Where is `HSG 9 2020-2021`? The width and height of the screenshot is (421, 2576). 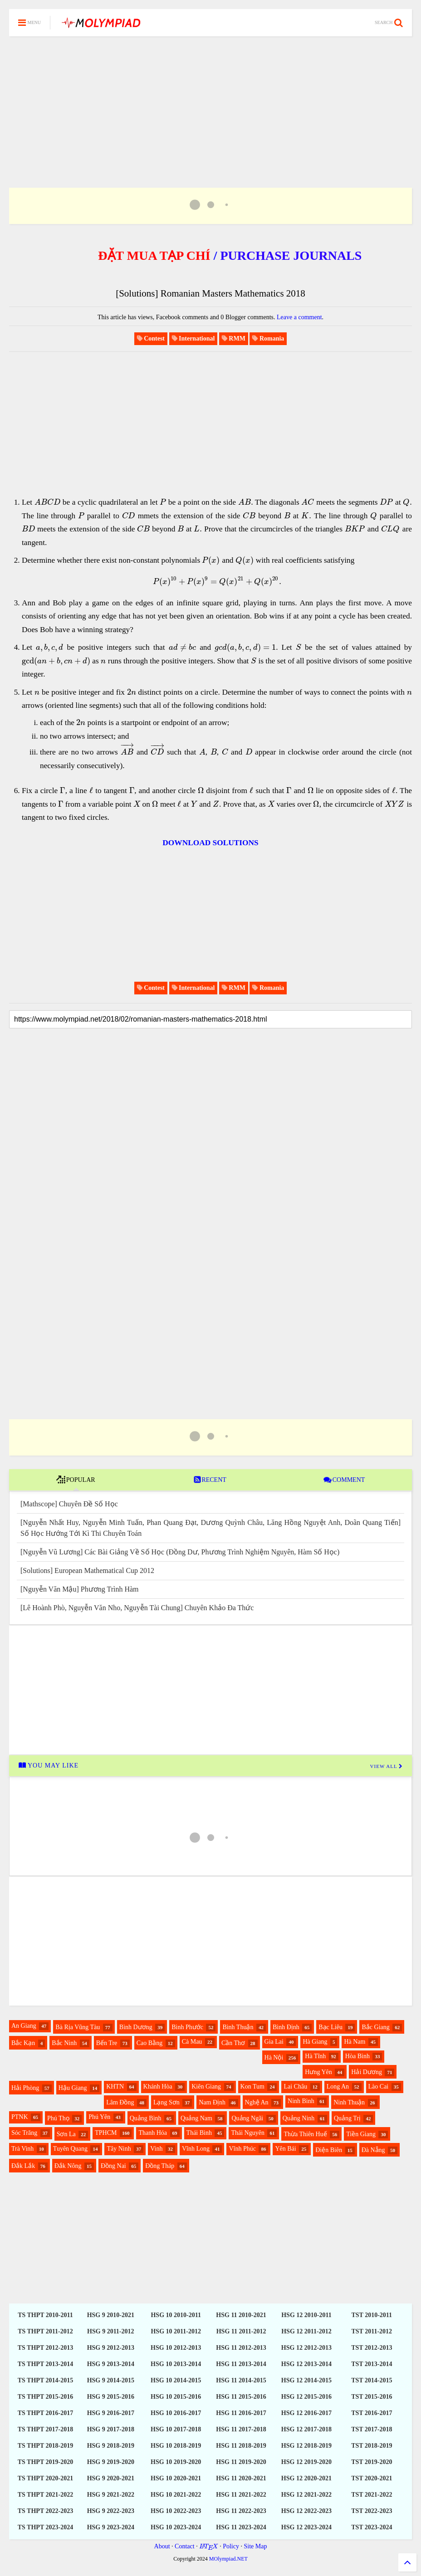
HSG 9 2020-2021 is located at coordinates (110, 2478).